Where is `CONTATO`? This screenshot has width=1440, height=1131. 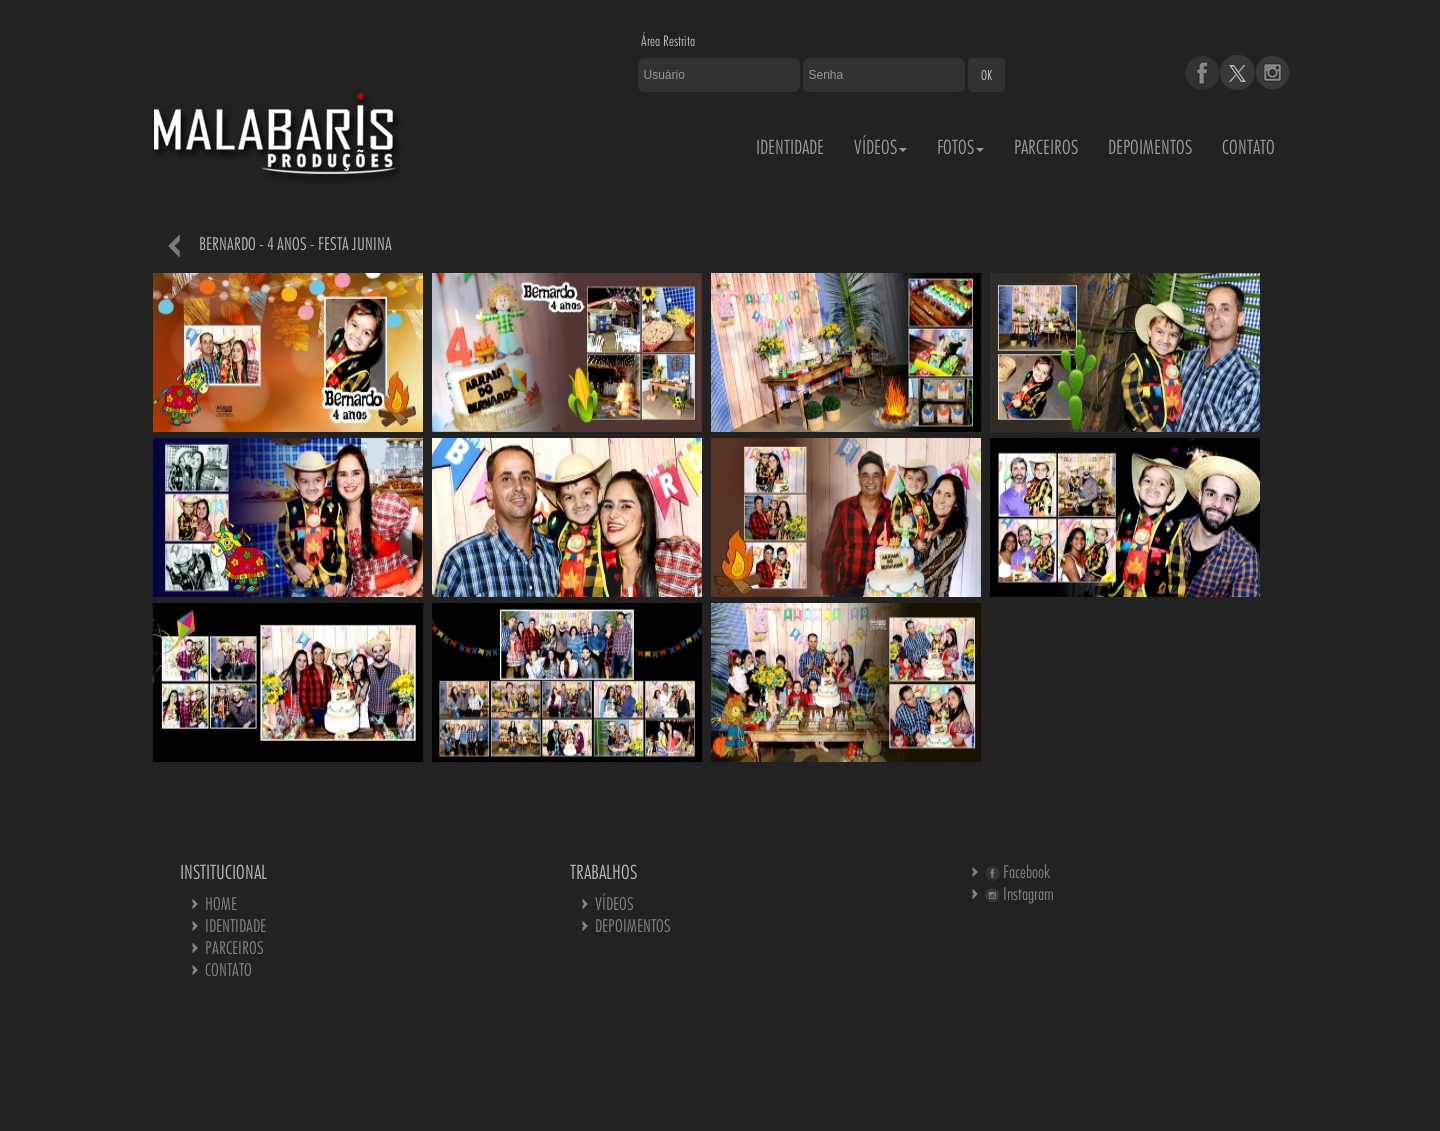 CONTATO is located at coordinates (1248, 147).